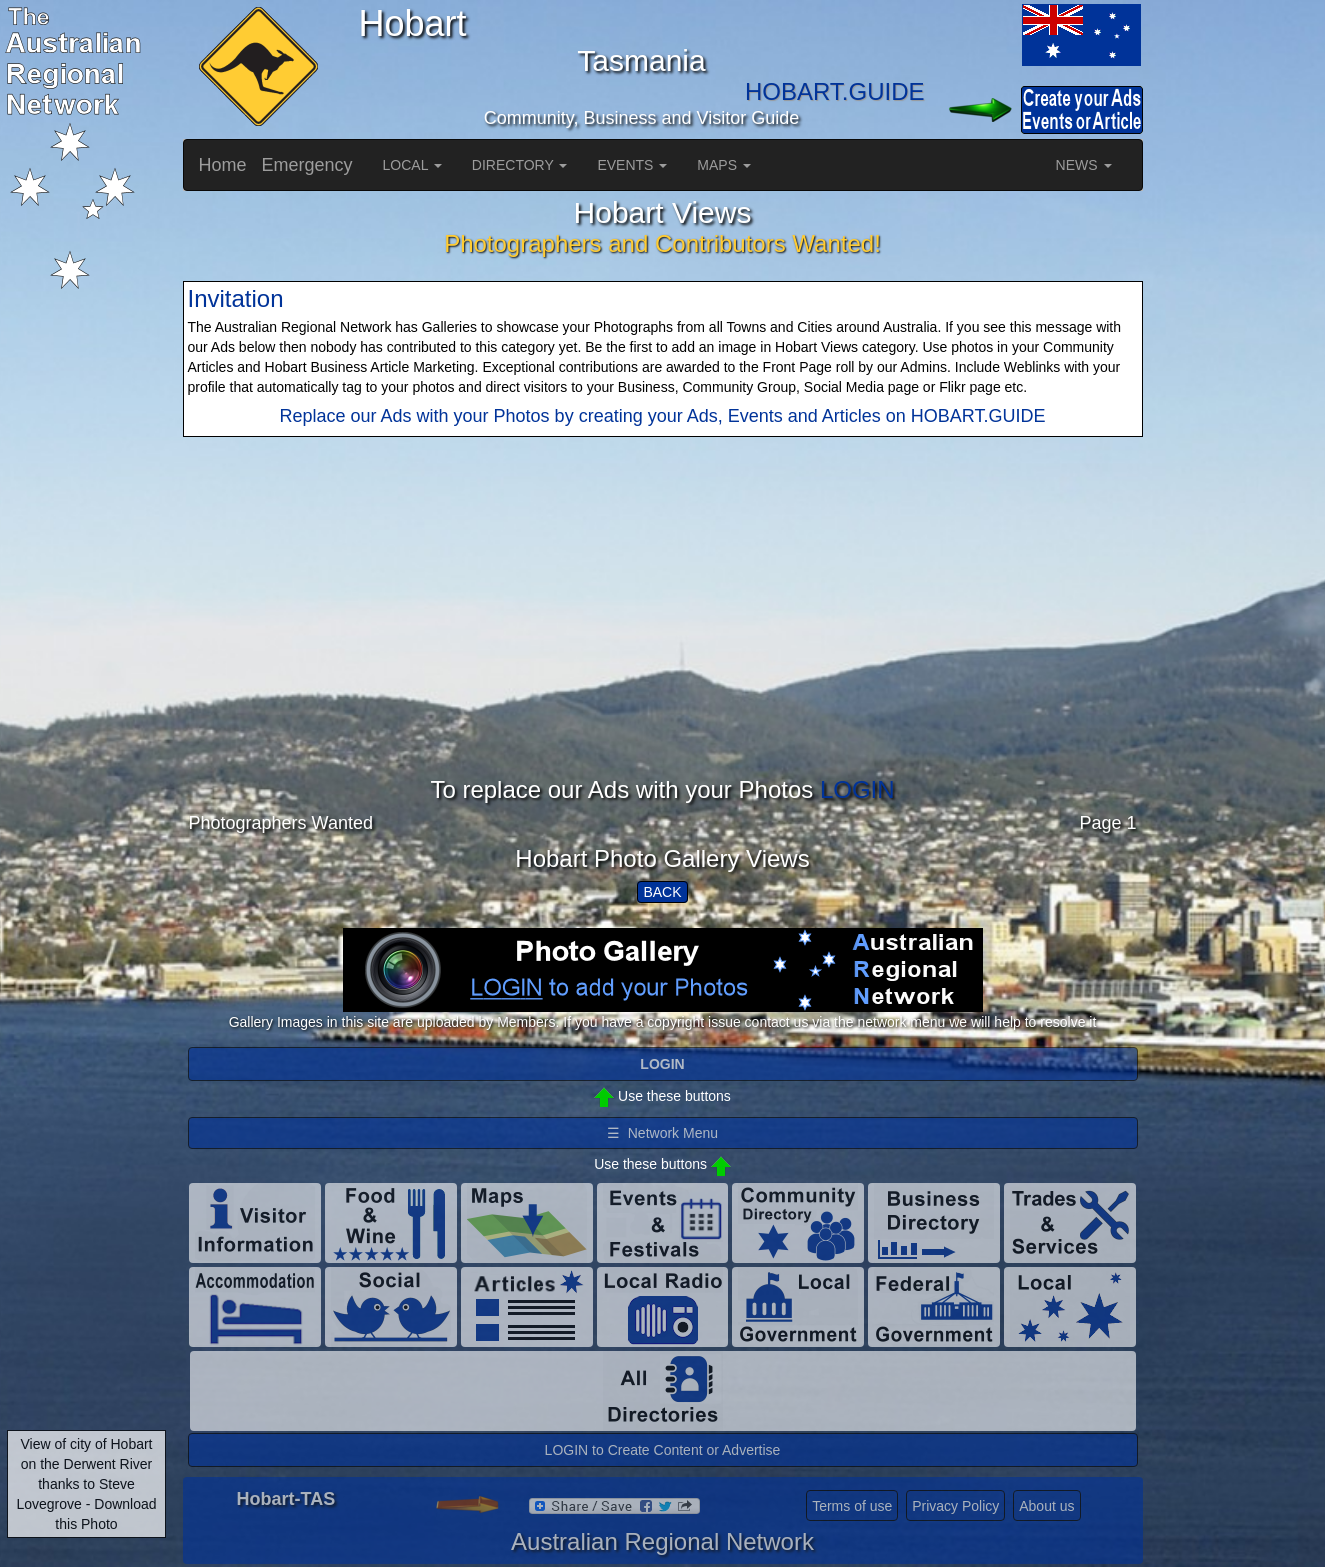  What do you see at coordinates (662, 892) in the screenshot?
I see `BACK` at bounding box center [662, 892].